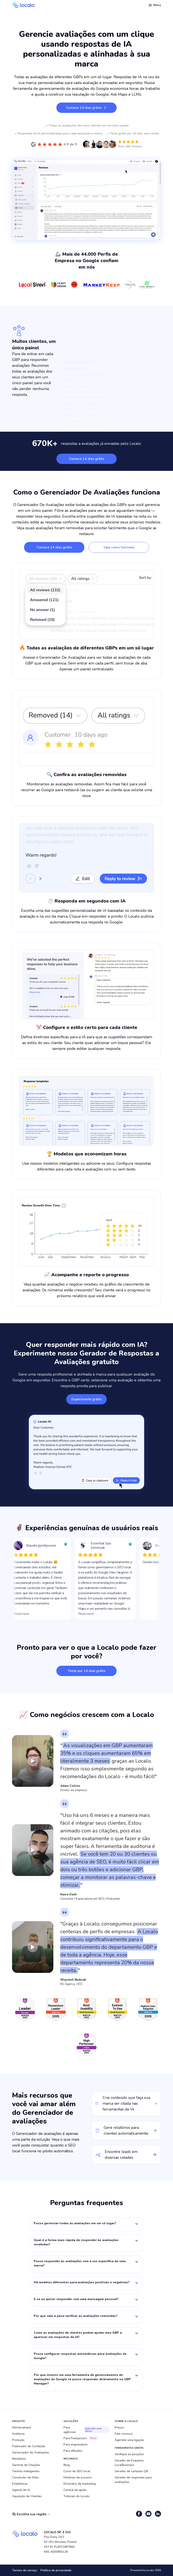 The image size is (173, 2576). I want to click on Tutoriais do Localo, so click(76, 2496).